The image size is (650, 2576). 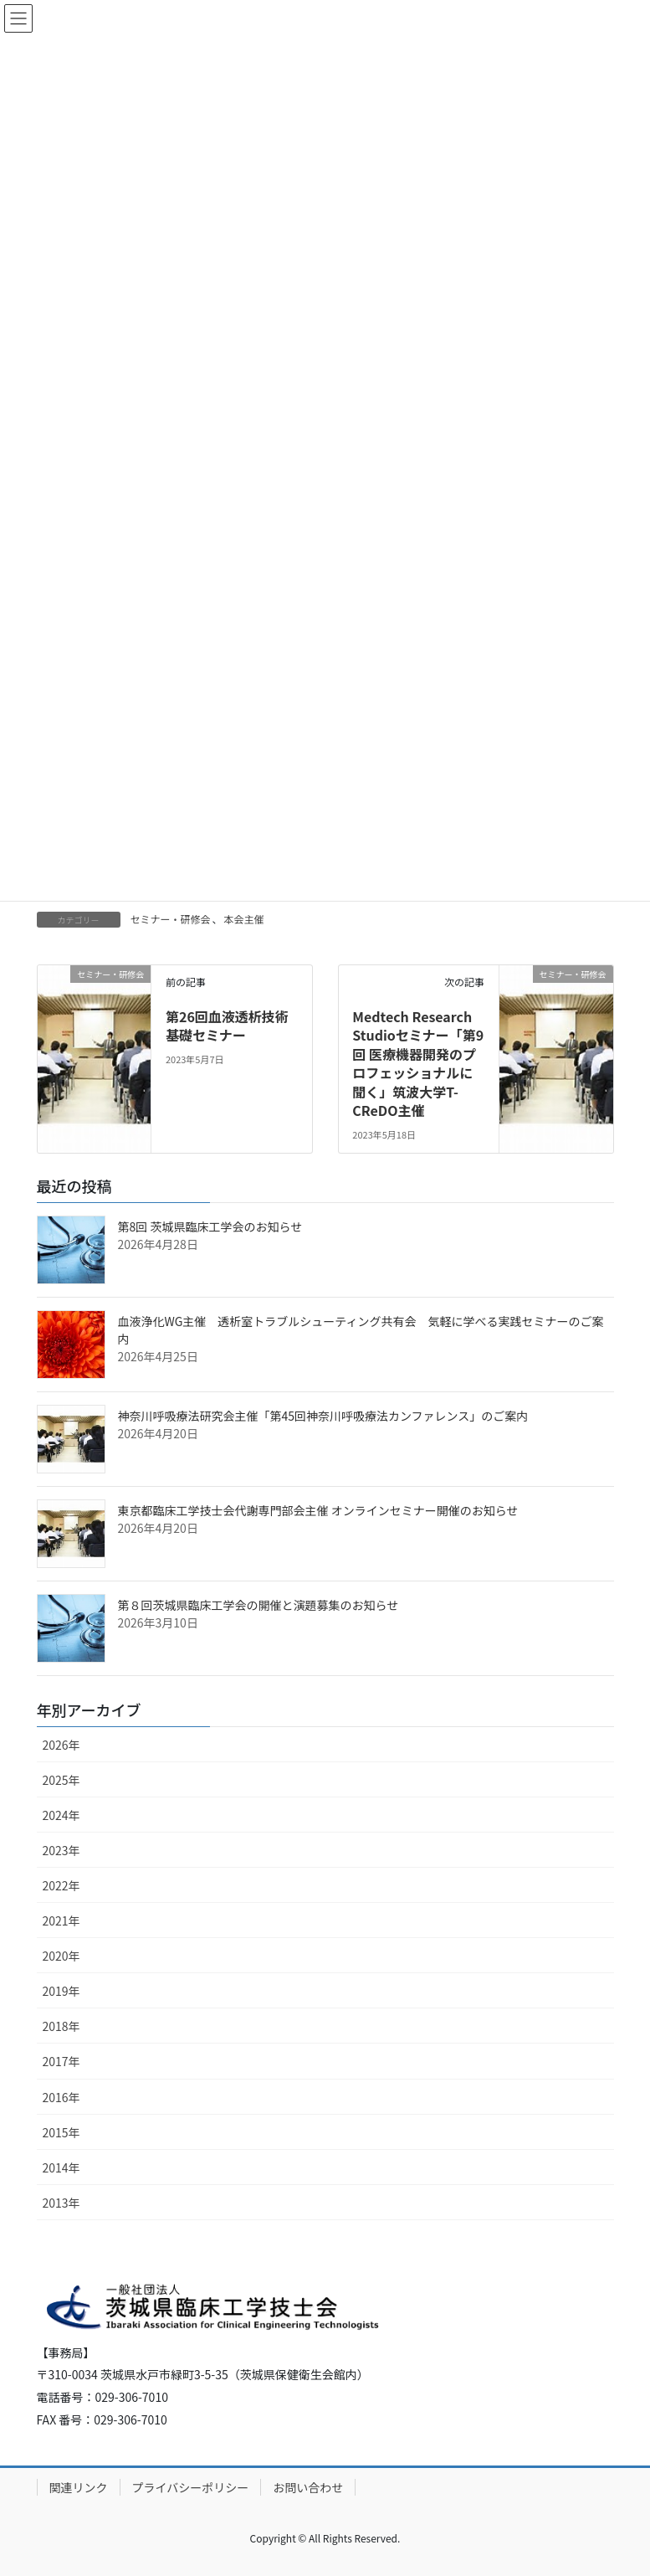 I want to click on 第８回茨城県臨床工学会の開催と演題募集のお知らせ, so click(x=258, y=1605).